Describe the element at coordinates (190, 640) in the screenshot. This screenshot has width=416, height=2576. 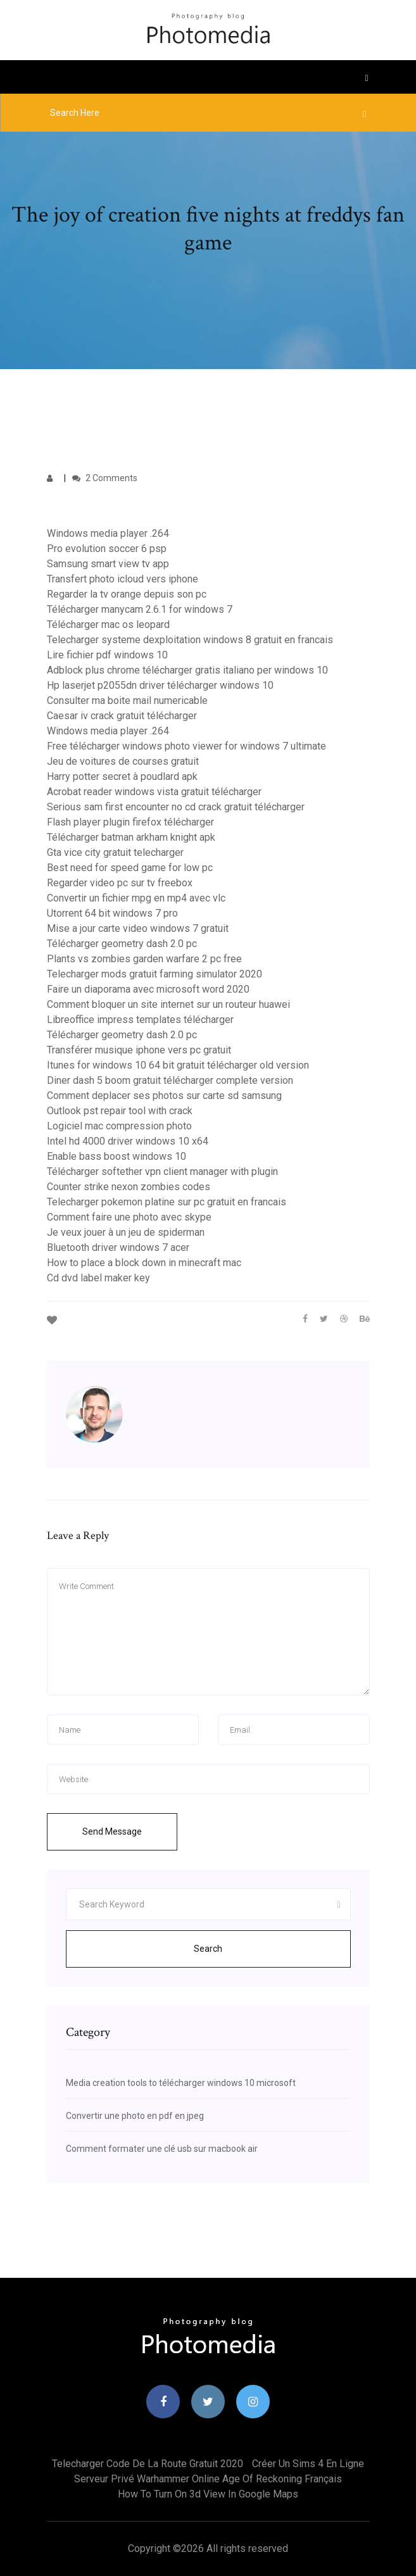
I see `Telecharger systeme dexploitation windows 8 gratuit en francais` at that location.